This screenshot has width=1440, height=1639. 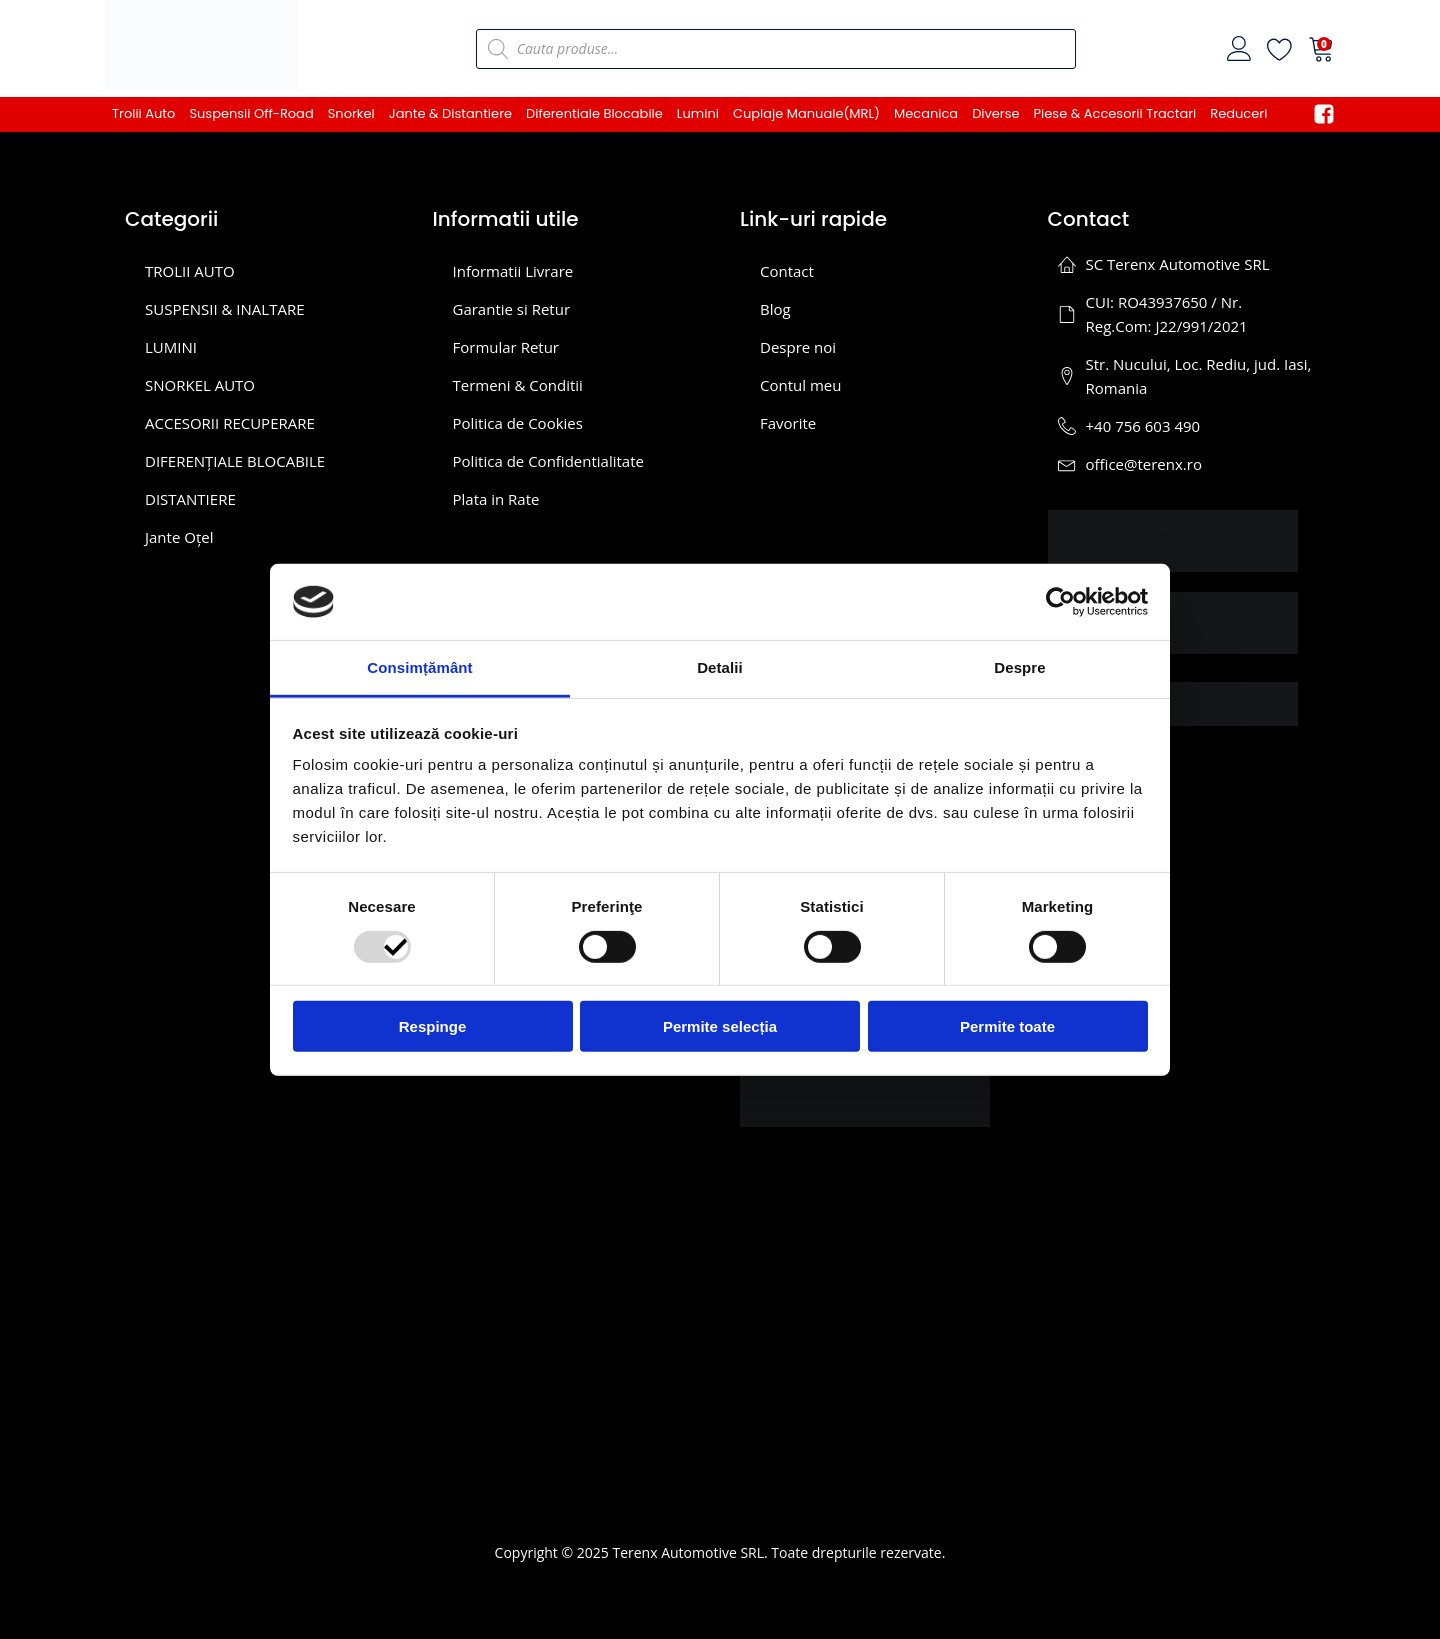 I want to click on Politica de Confidentialitate, so click(x=548, y=461).